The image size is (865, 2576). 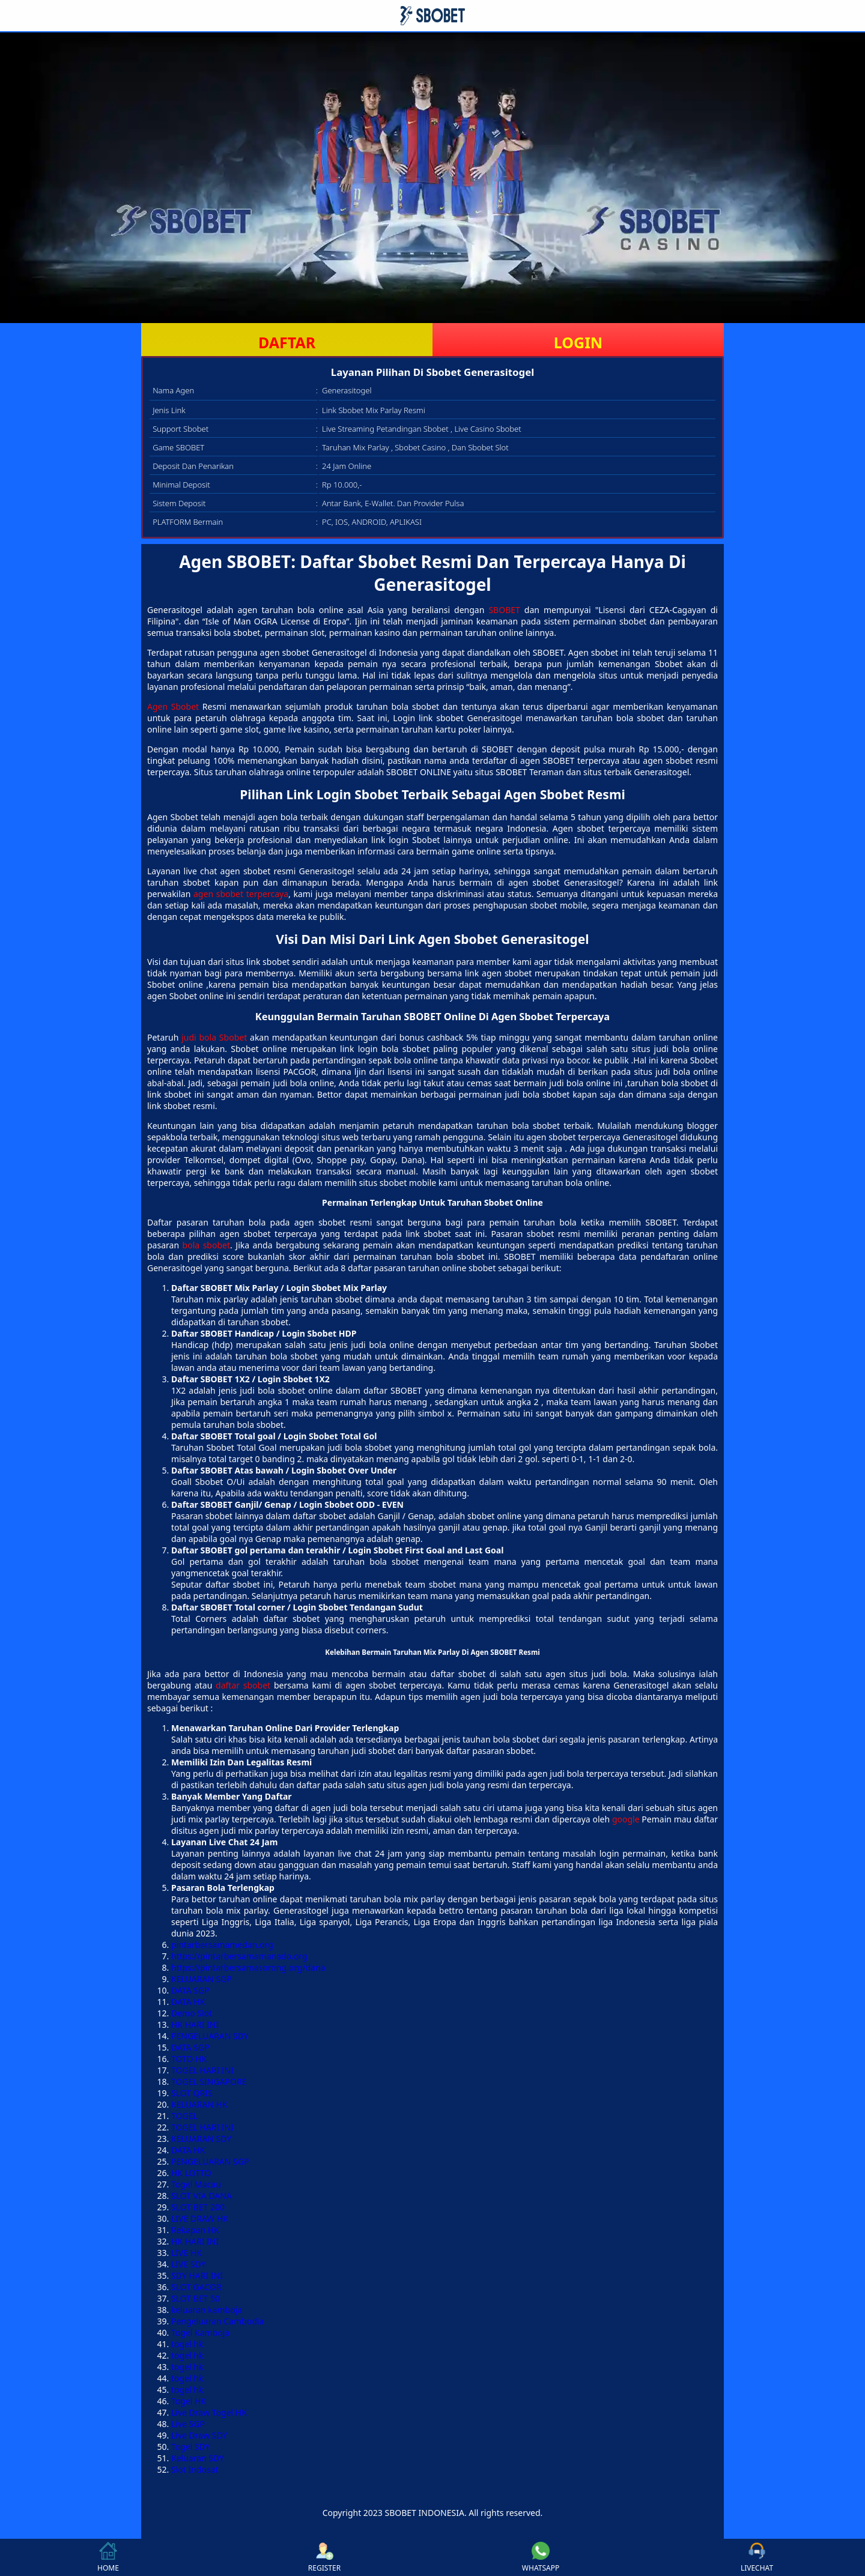 What do you see at coordinates (187, 2344) in the screenshot?
I see `togel hk` at bounding box center [187, 2344].